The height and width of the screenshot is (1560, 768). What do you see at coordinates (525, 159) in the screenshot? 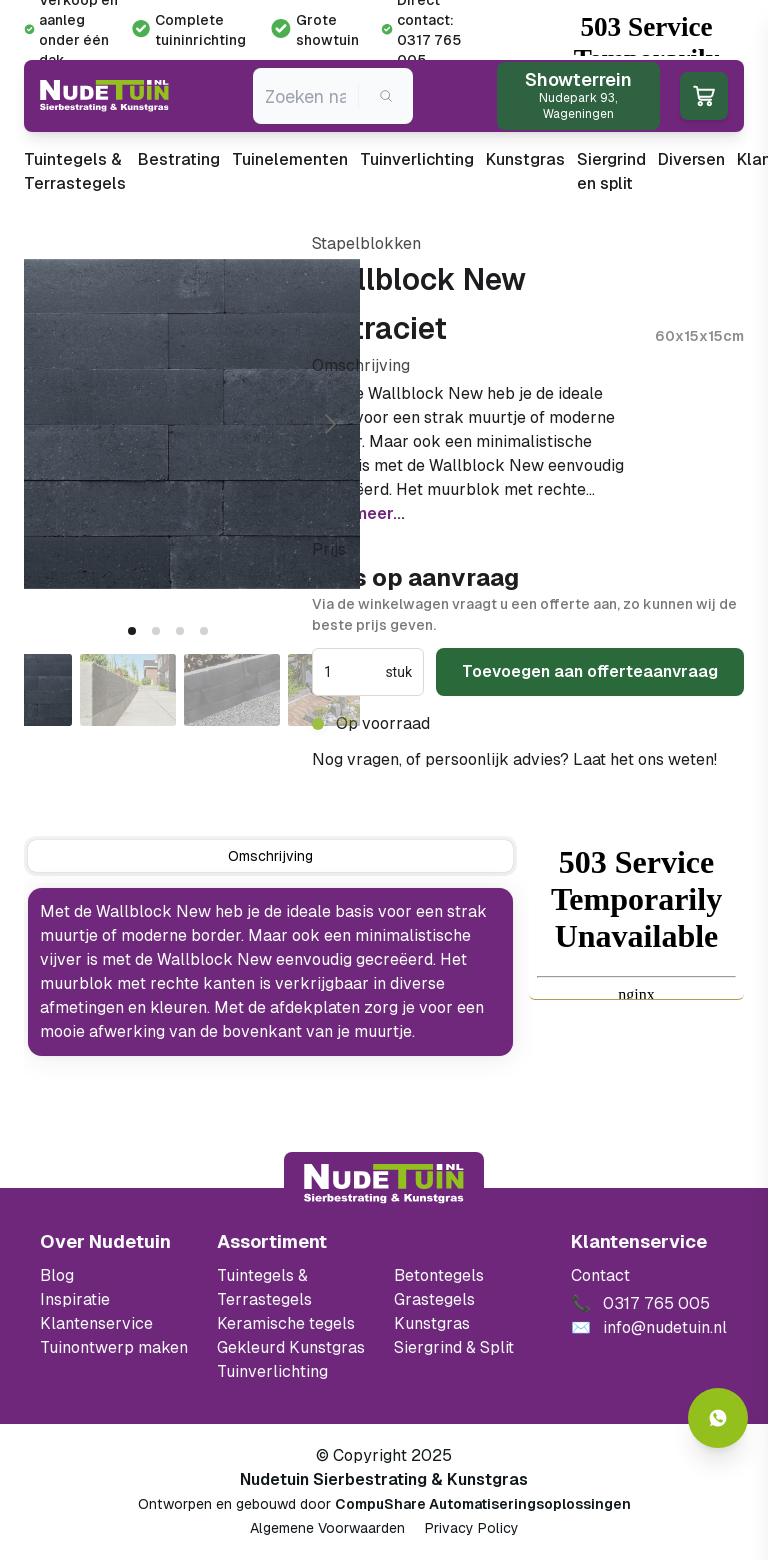
I see `Kunstgras` at bounding box center [525, 159].